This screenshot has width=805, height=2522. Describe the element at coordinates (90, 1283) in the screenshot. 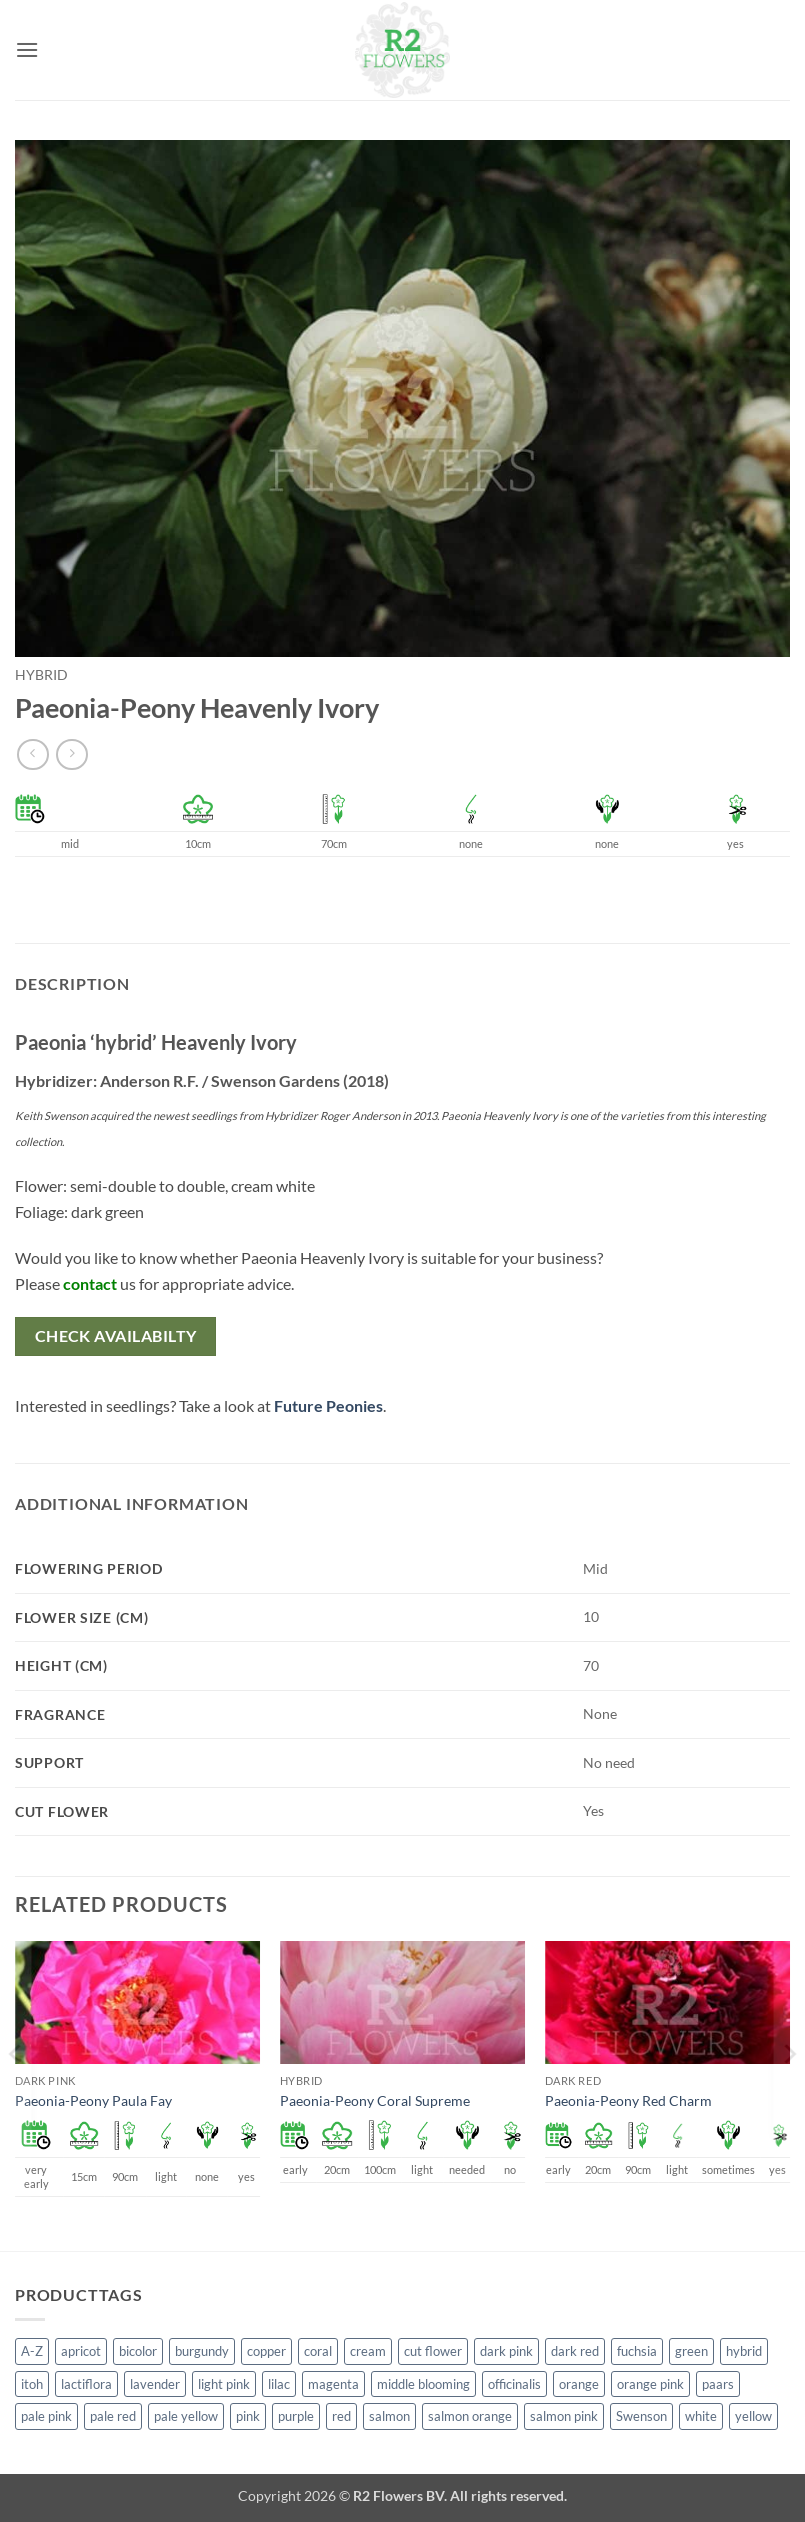

I see `contact` at that location.